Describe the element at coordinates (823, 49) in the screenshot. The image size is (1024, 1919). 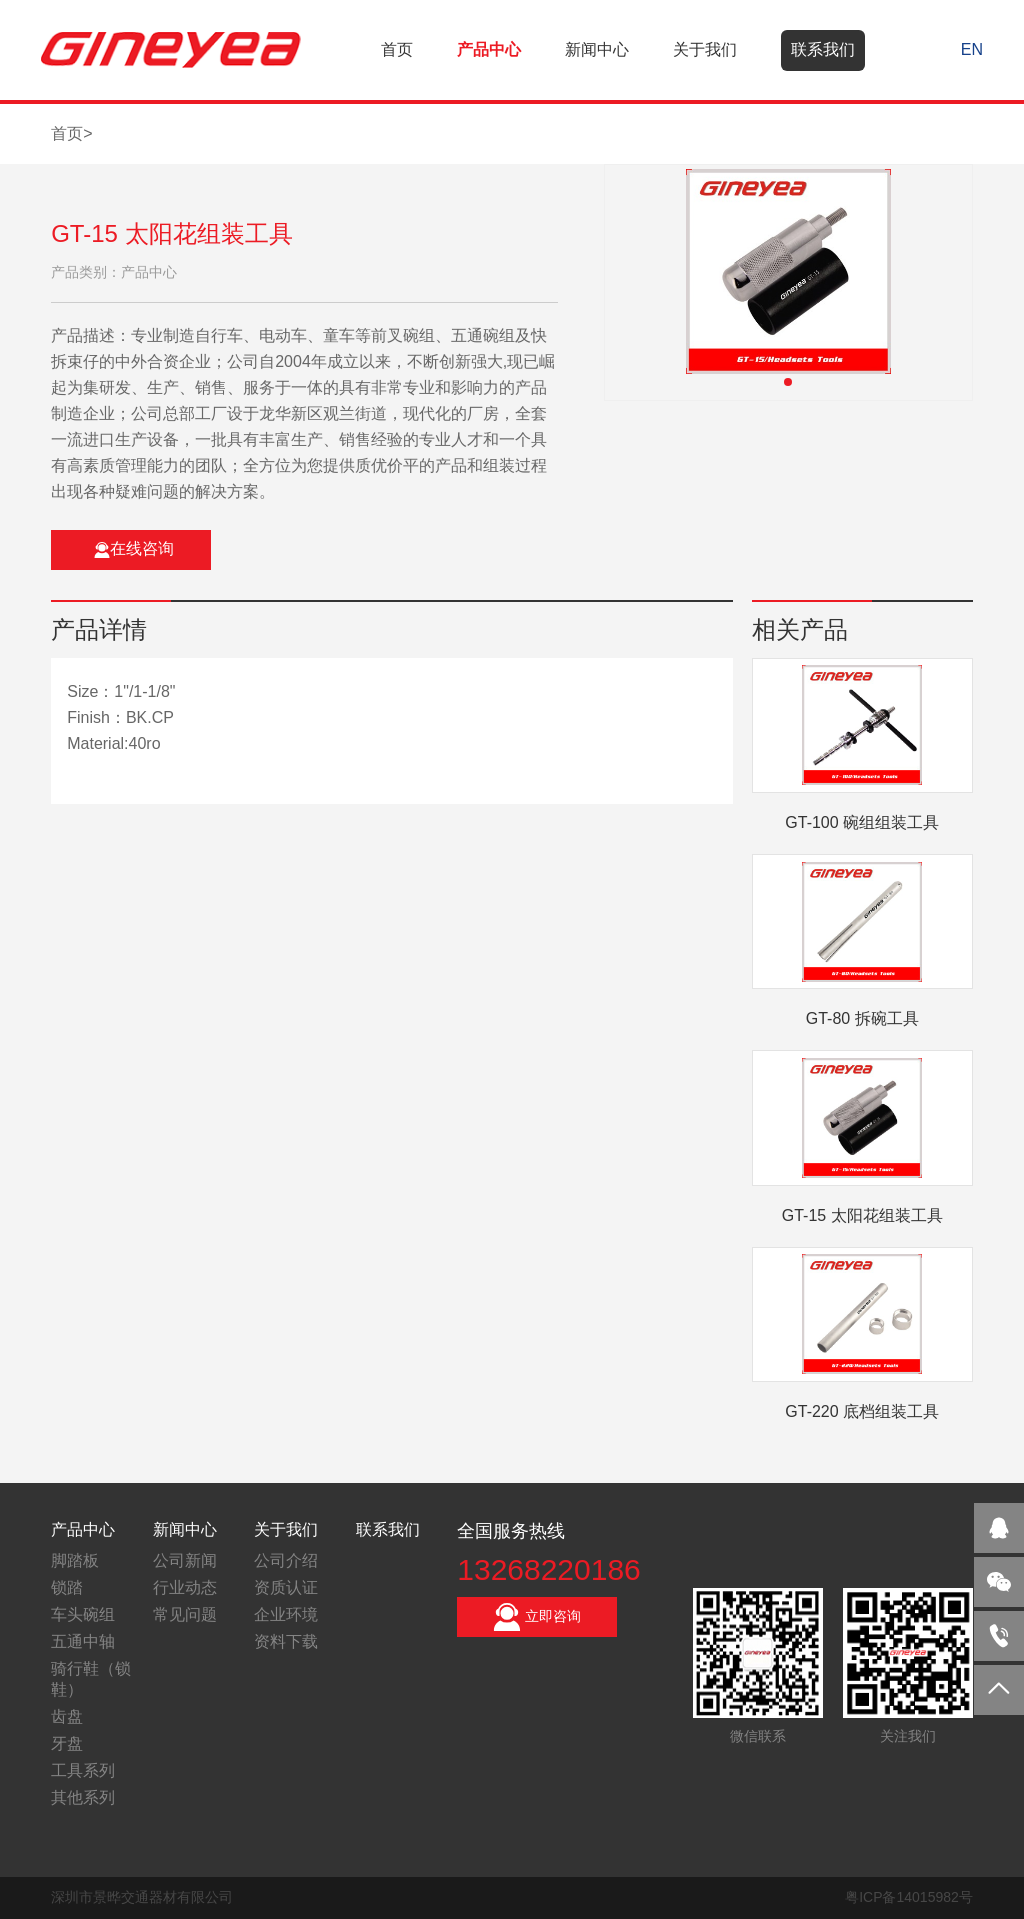
I see `联系我们` at that location.